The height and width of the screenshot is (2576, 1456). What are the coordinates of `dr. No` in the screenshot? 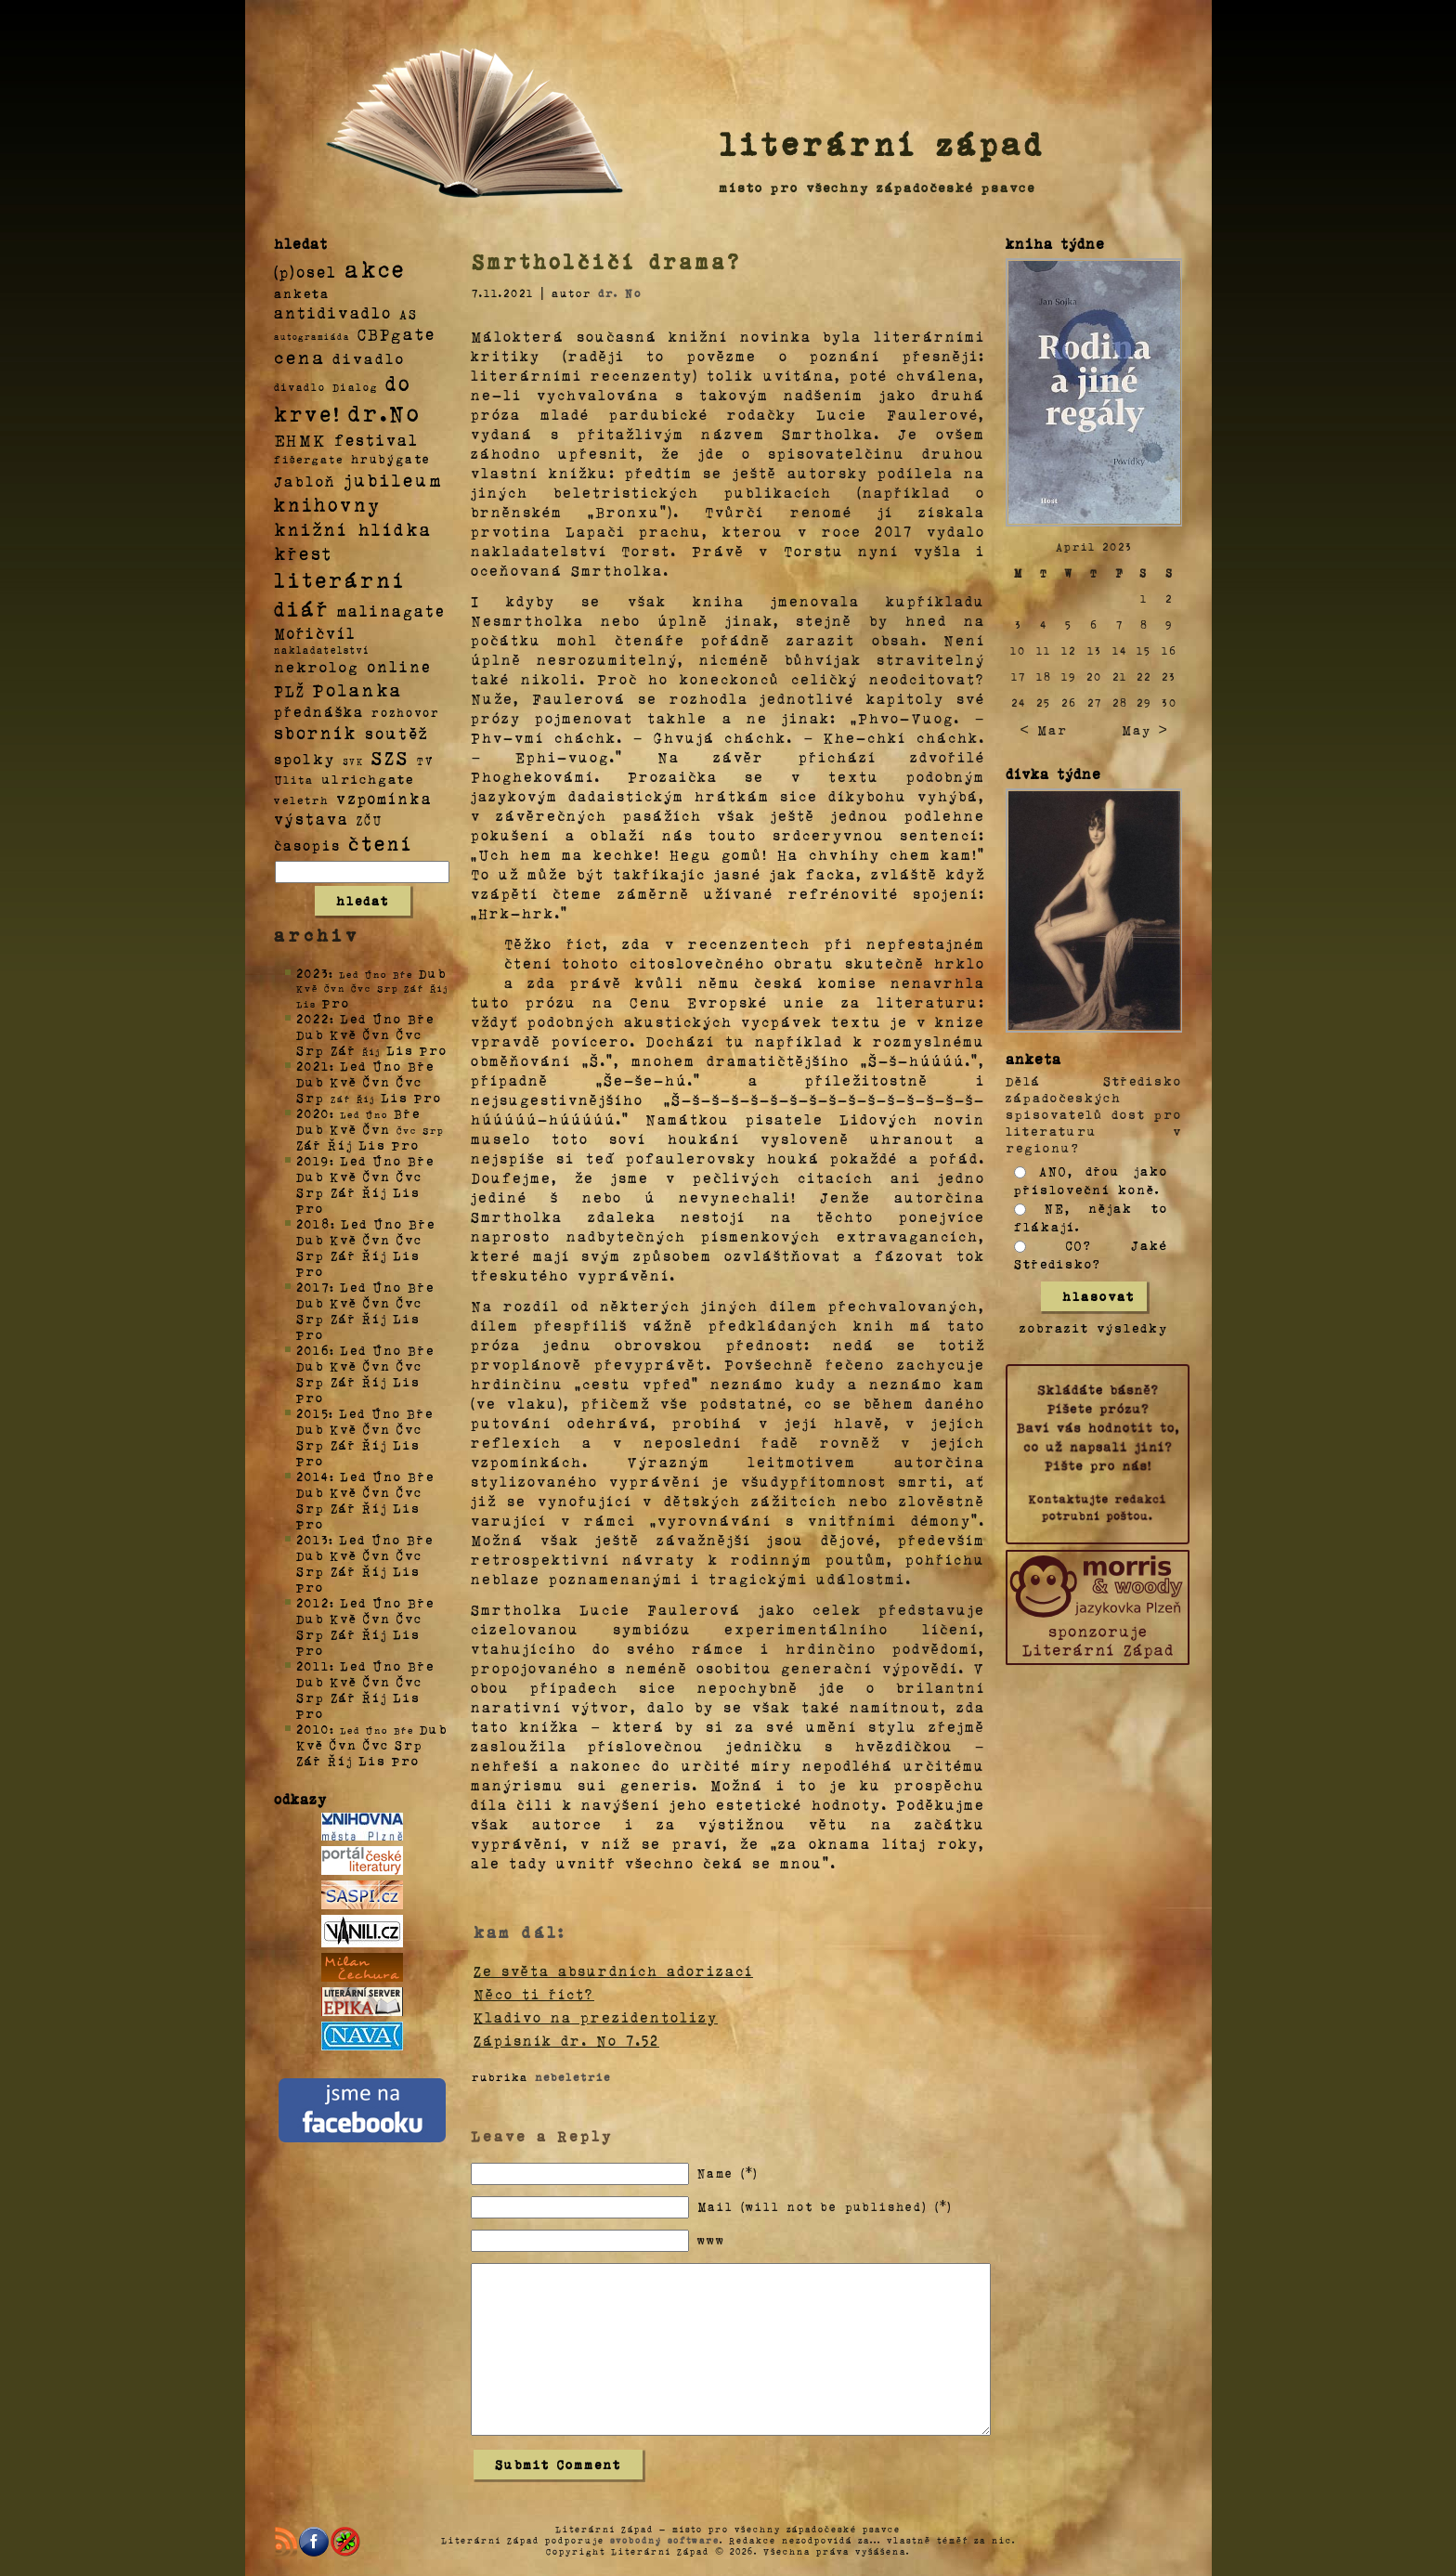 It's located at (620, 292).